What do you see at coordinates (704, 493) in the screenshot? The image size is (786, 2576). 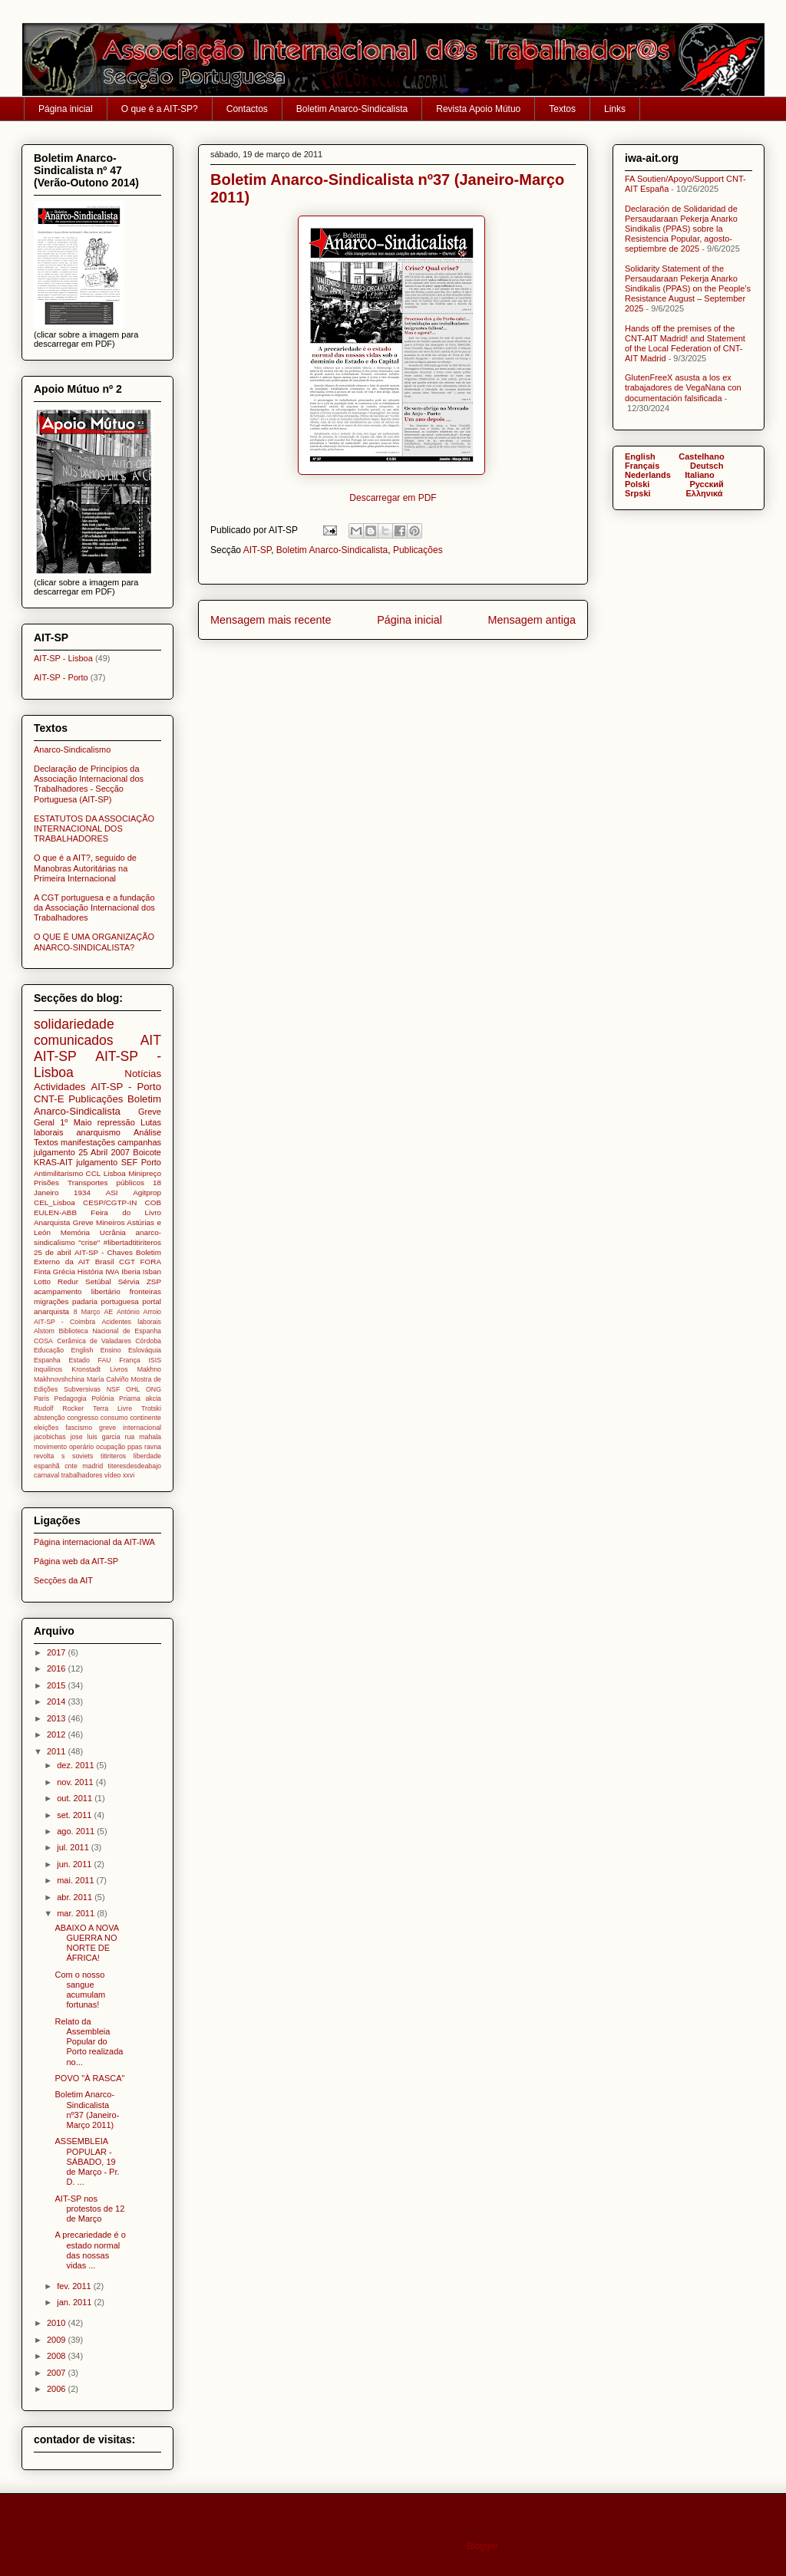 I see `Ελληνικά` at bounding box center [704, 493].